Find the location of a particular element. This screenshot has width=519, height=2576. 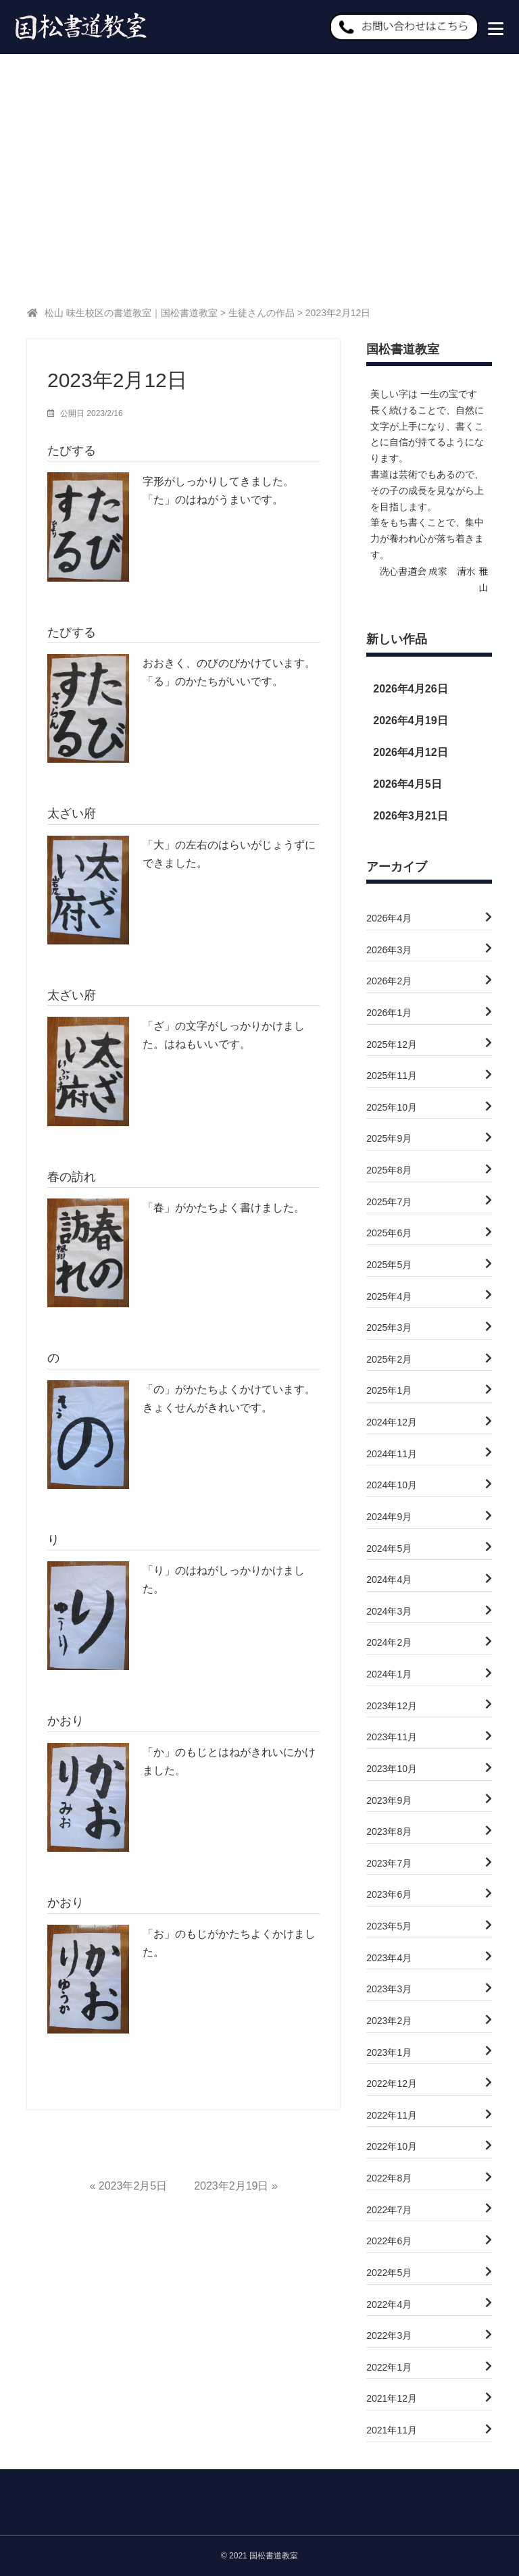

2024年2月 is located at coordinates (389, 1644).